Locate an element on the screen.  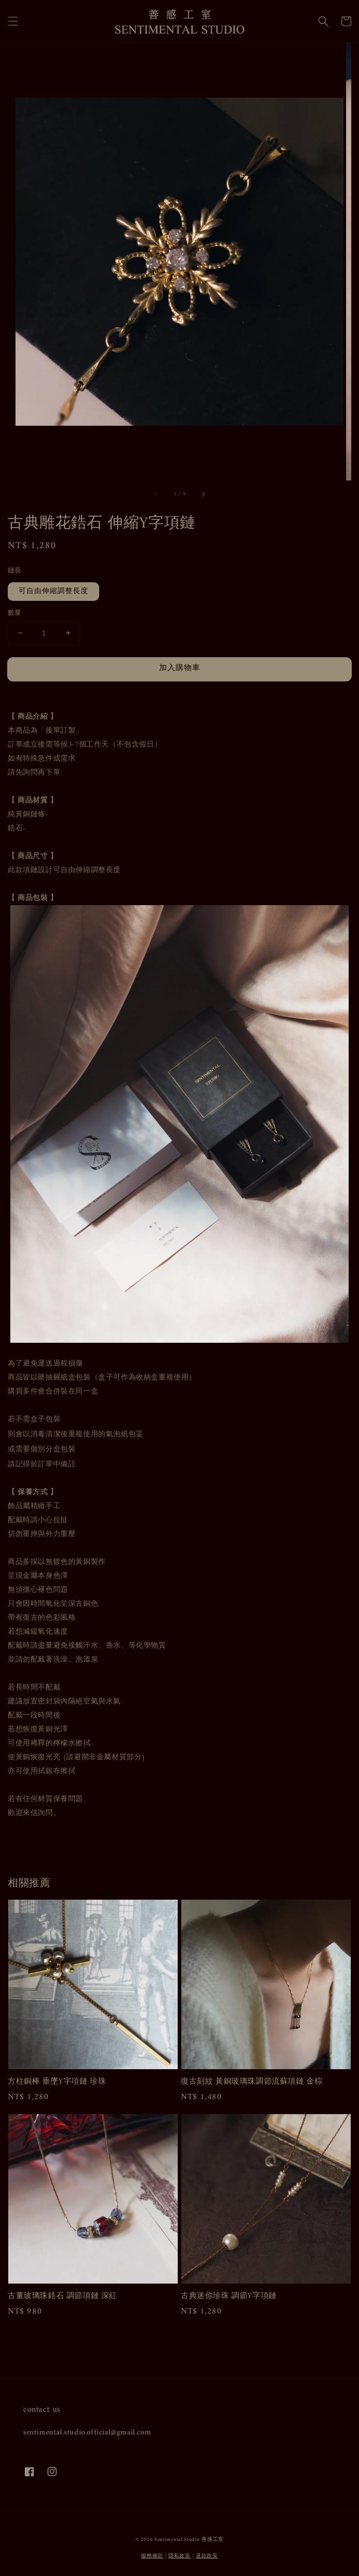
退款政策 is located at coordinates (207, 2556).